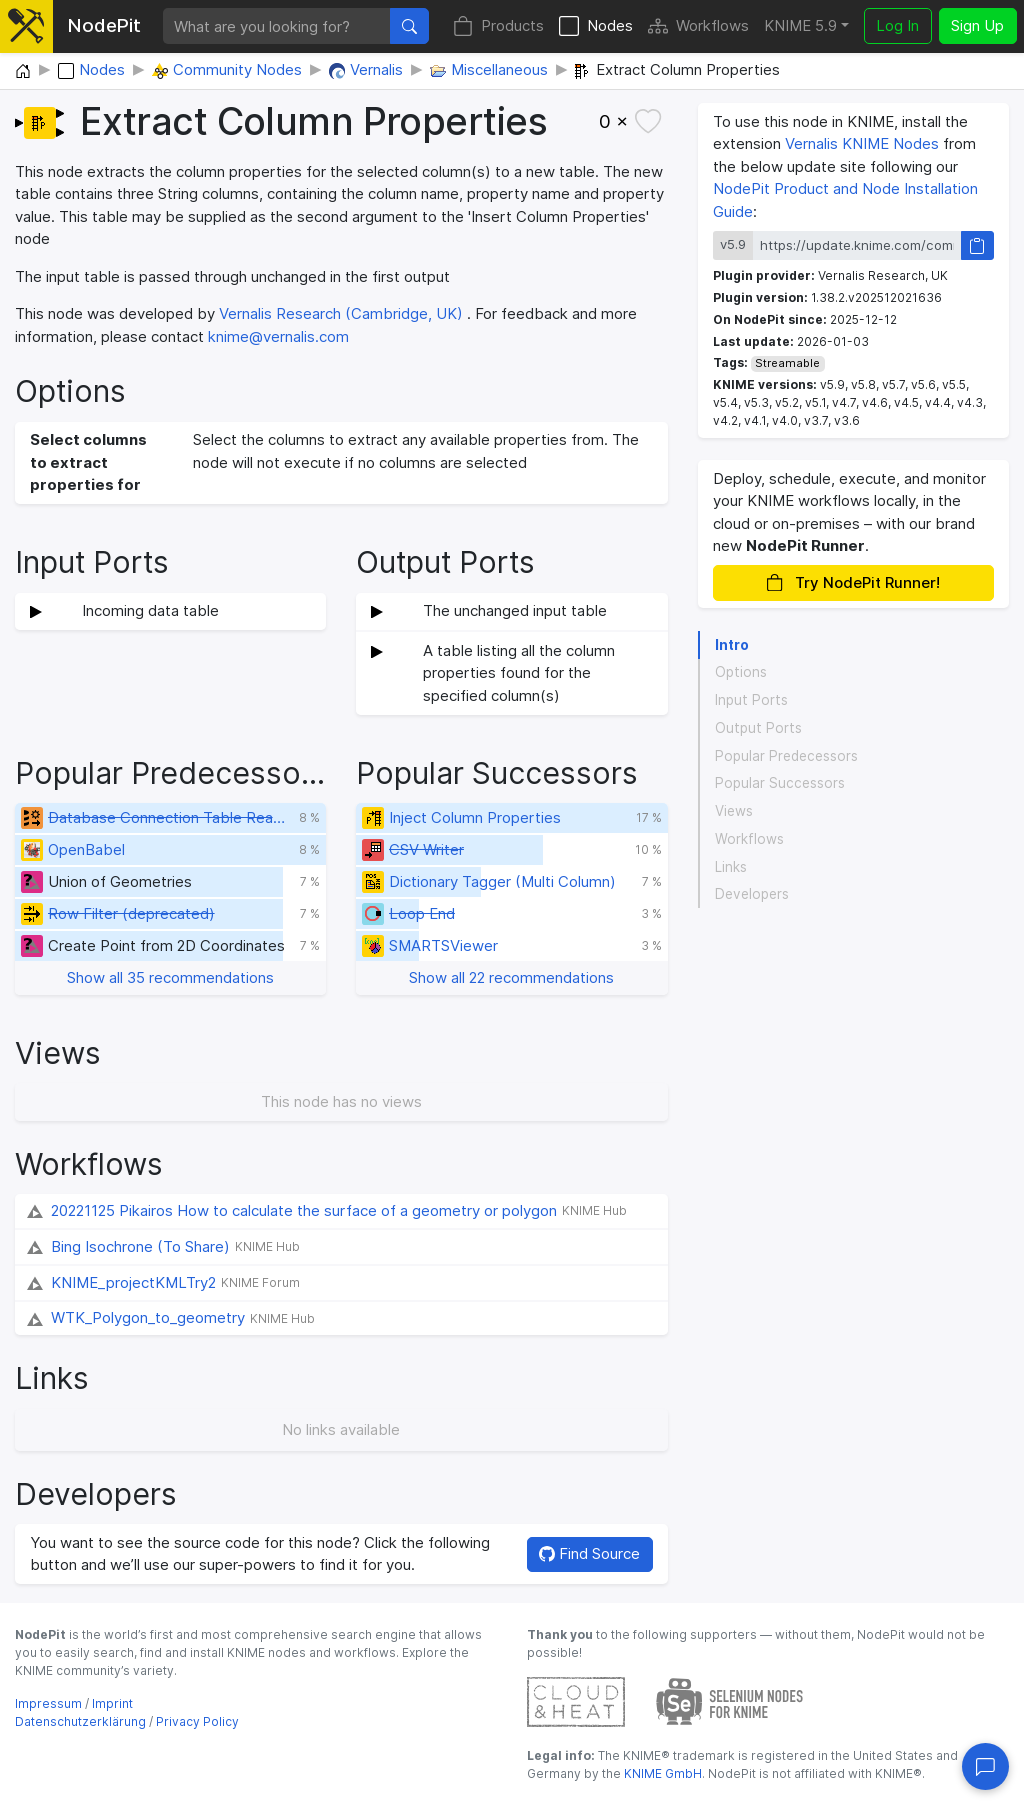 The width and height of the screenshot is (1024, 1805). What do you see at coordinates (197, 1721) in the screenshot?
I see `Privacy Policy` at bounding box center [197, 1721].